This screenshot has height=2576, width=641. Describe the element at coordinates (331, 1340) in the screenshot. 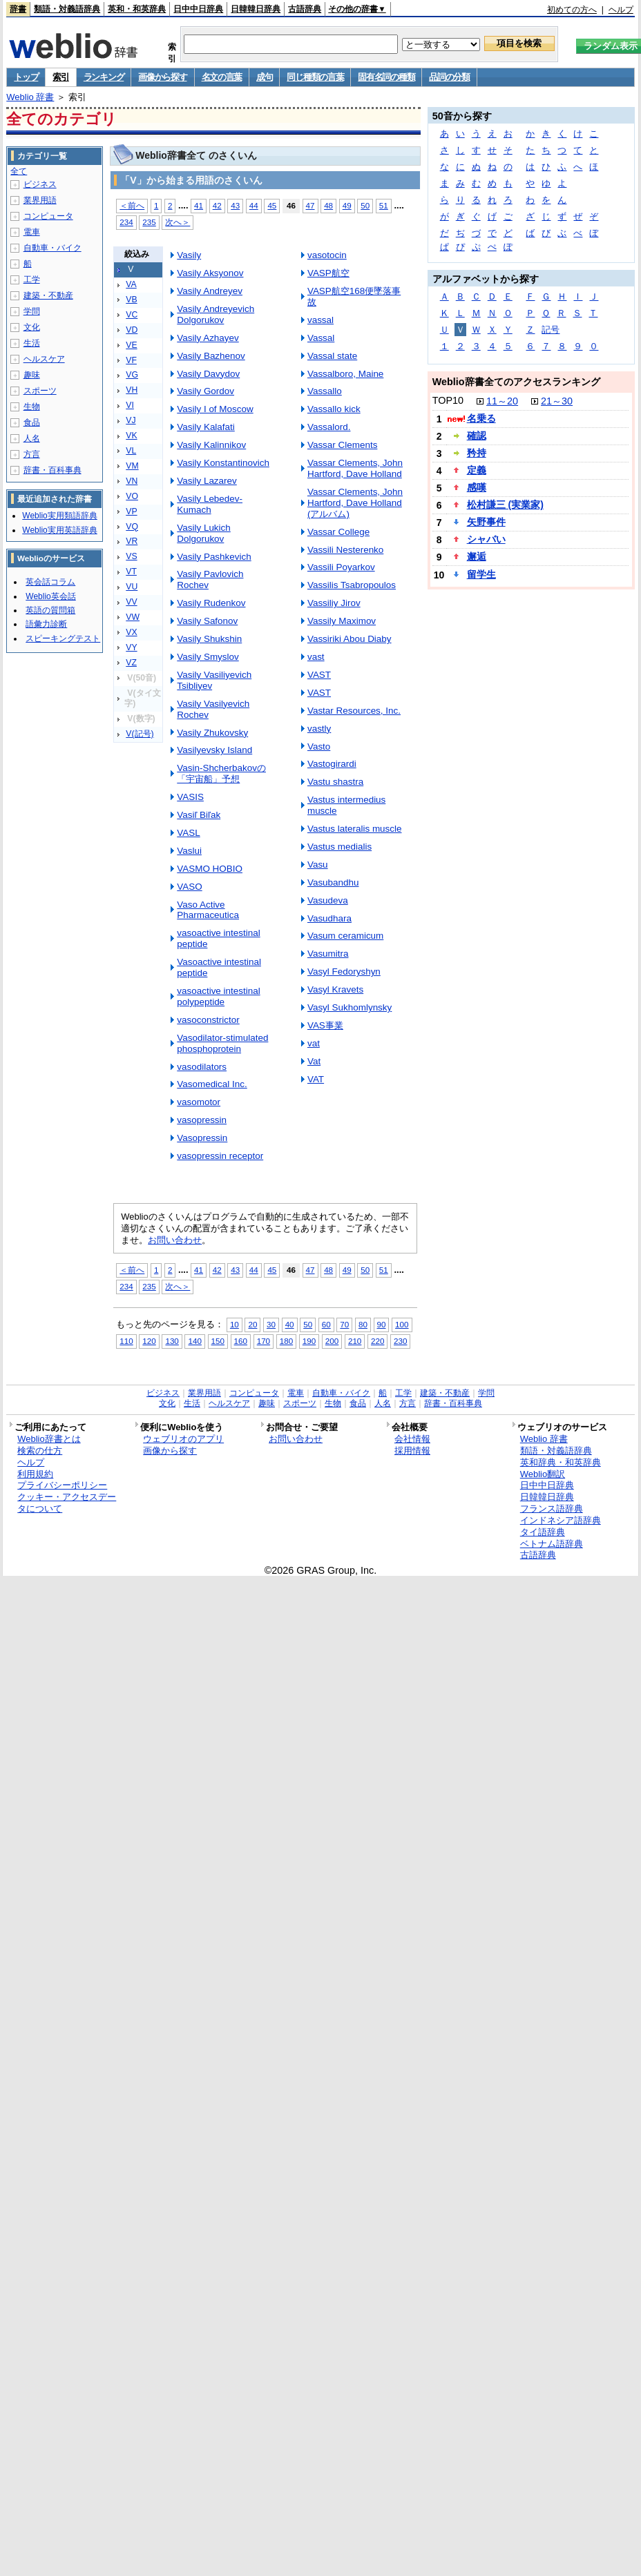

I see `200` at that location.